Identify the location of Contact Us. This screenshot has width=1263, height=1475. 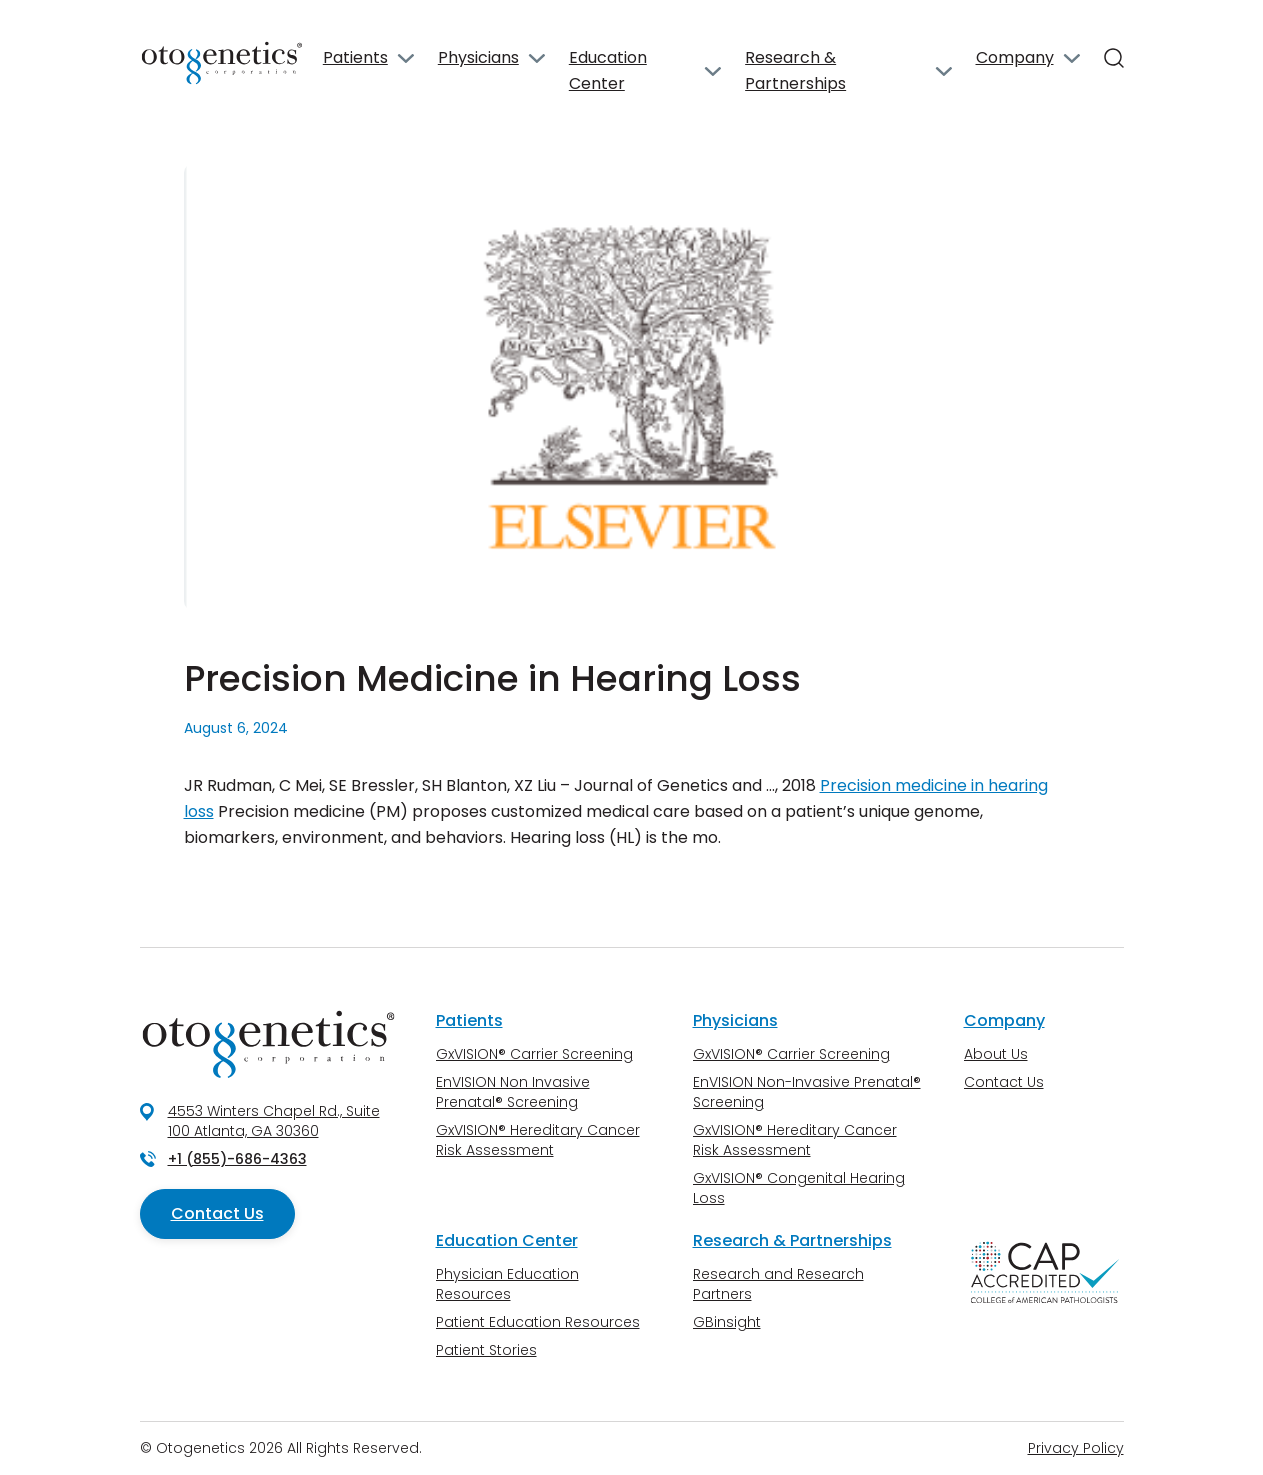
(217, 1213).